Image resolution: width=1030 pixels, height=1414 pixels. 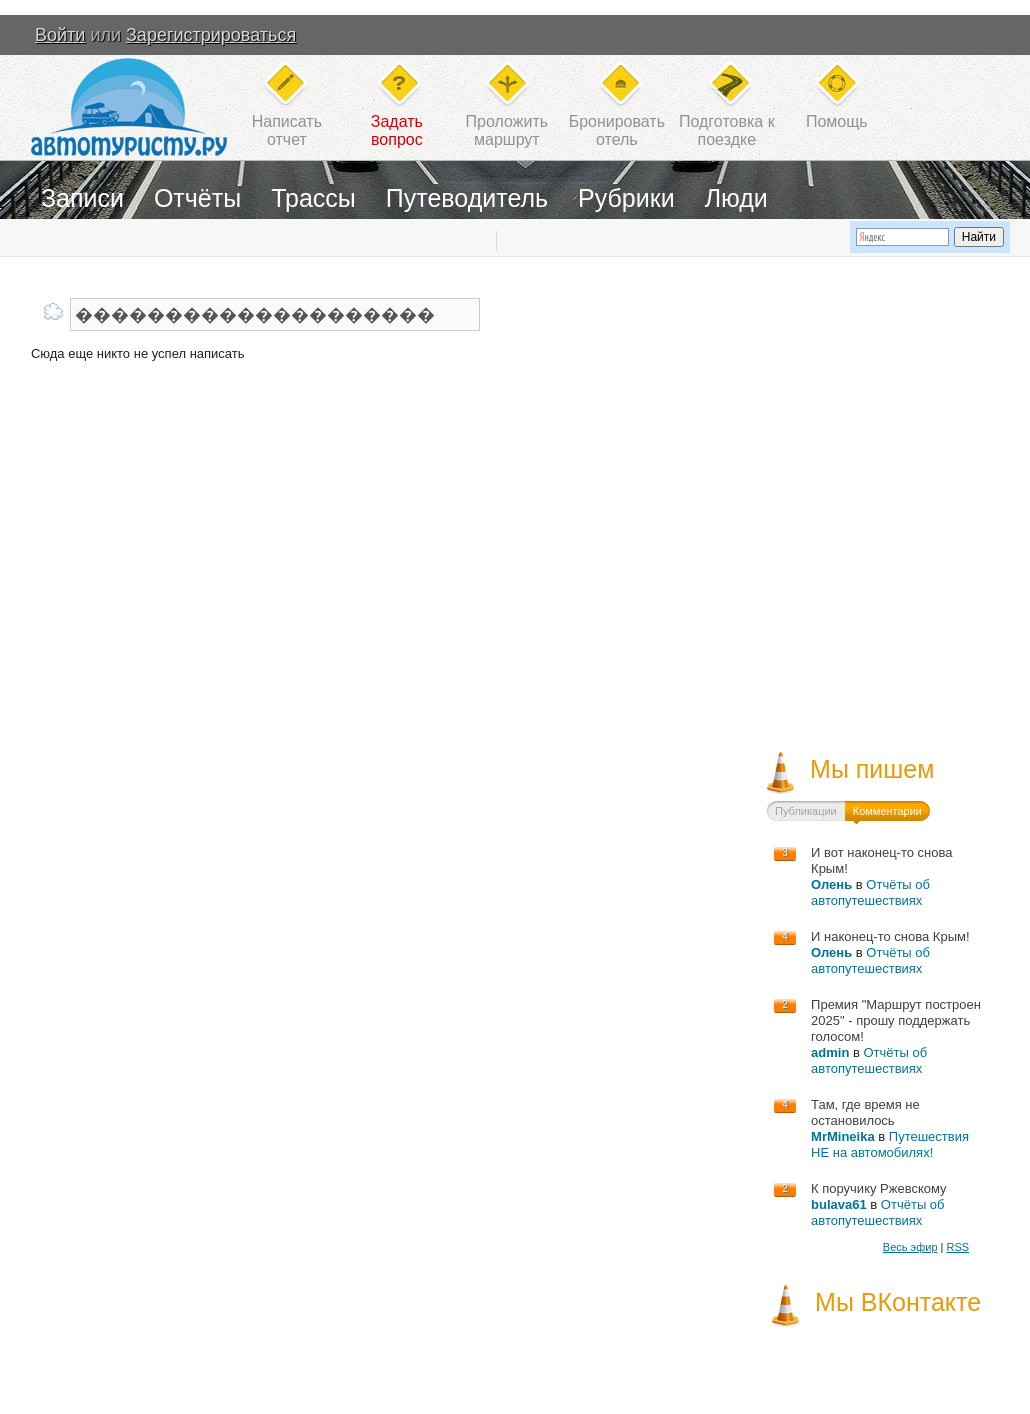 I want to click on Отчёты, so click(x=197, y=198).